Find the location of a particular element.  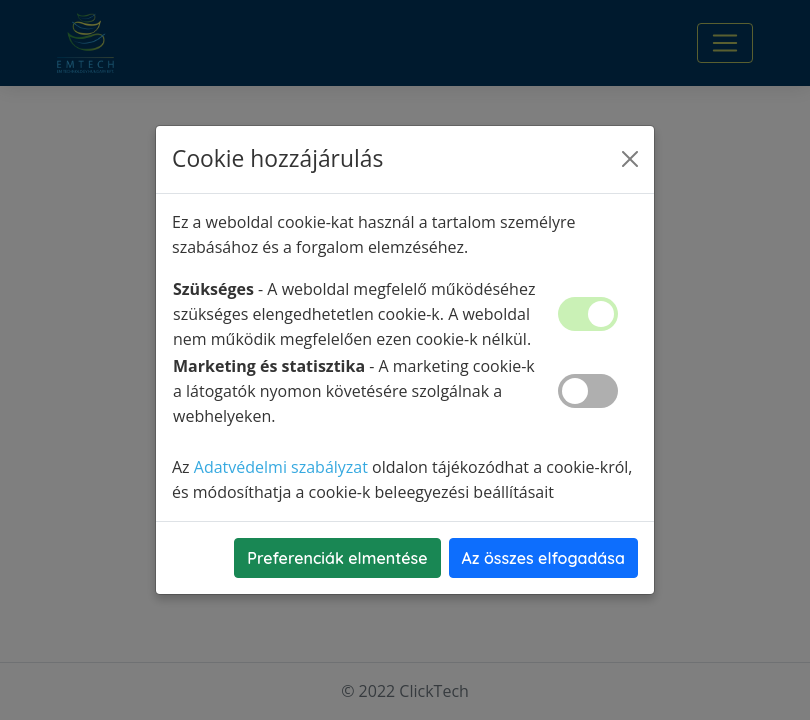

Adatvédelmi szabályzat is located at coordinates (281, 467).